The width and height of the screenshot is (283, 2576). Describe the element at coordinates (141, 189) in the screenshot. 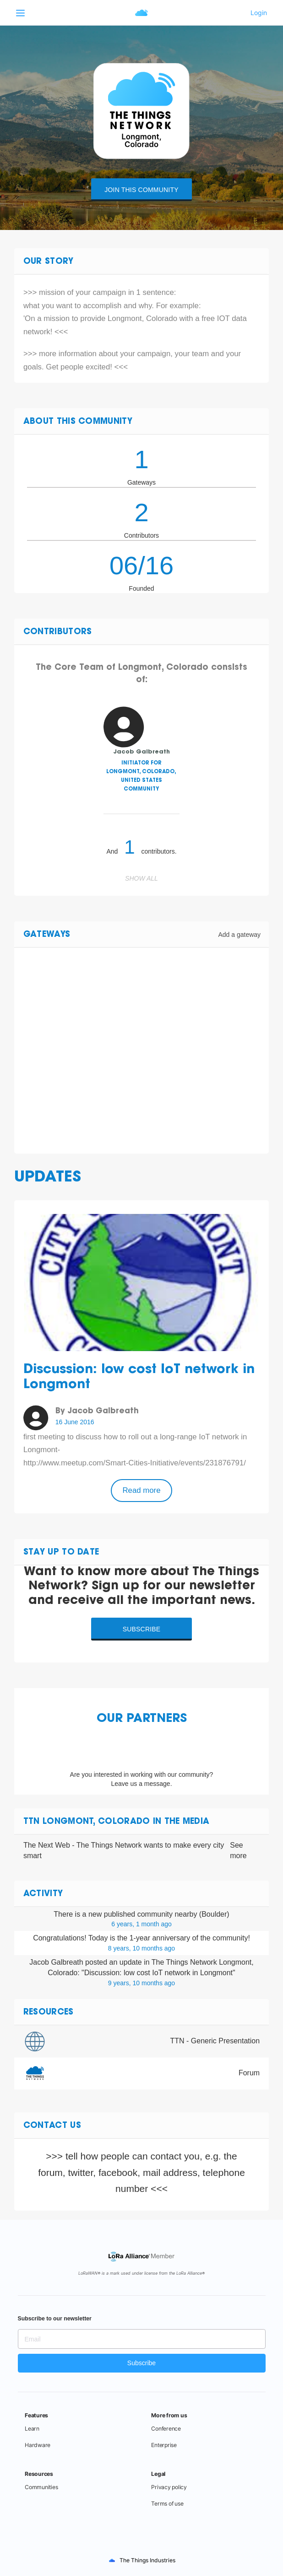

I see `Join this community` at that location.